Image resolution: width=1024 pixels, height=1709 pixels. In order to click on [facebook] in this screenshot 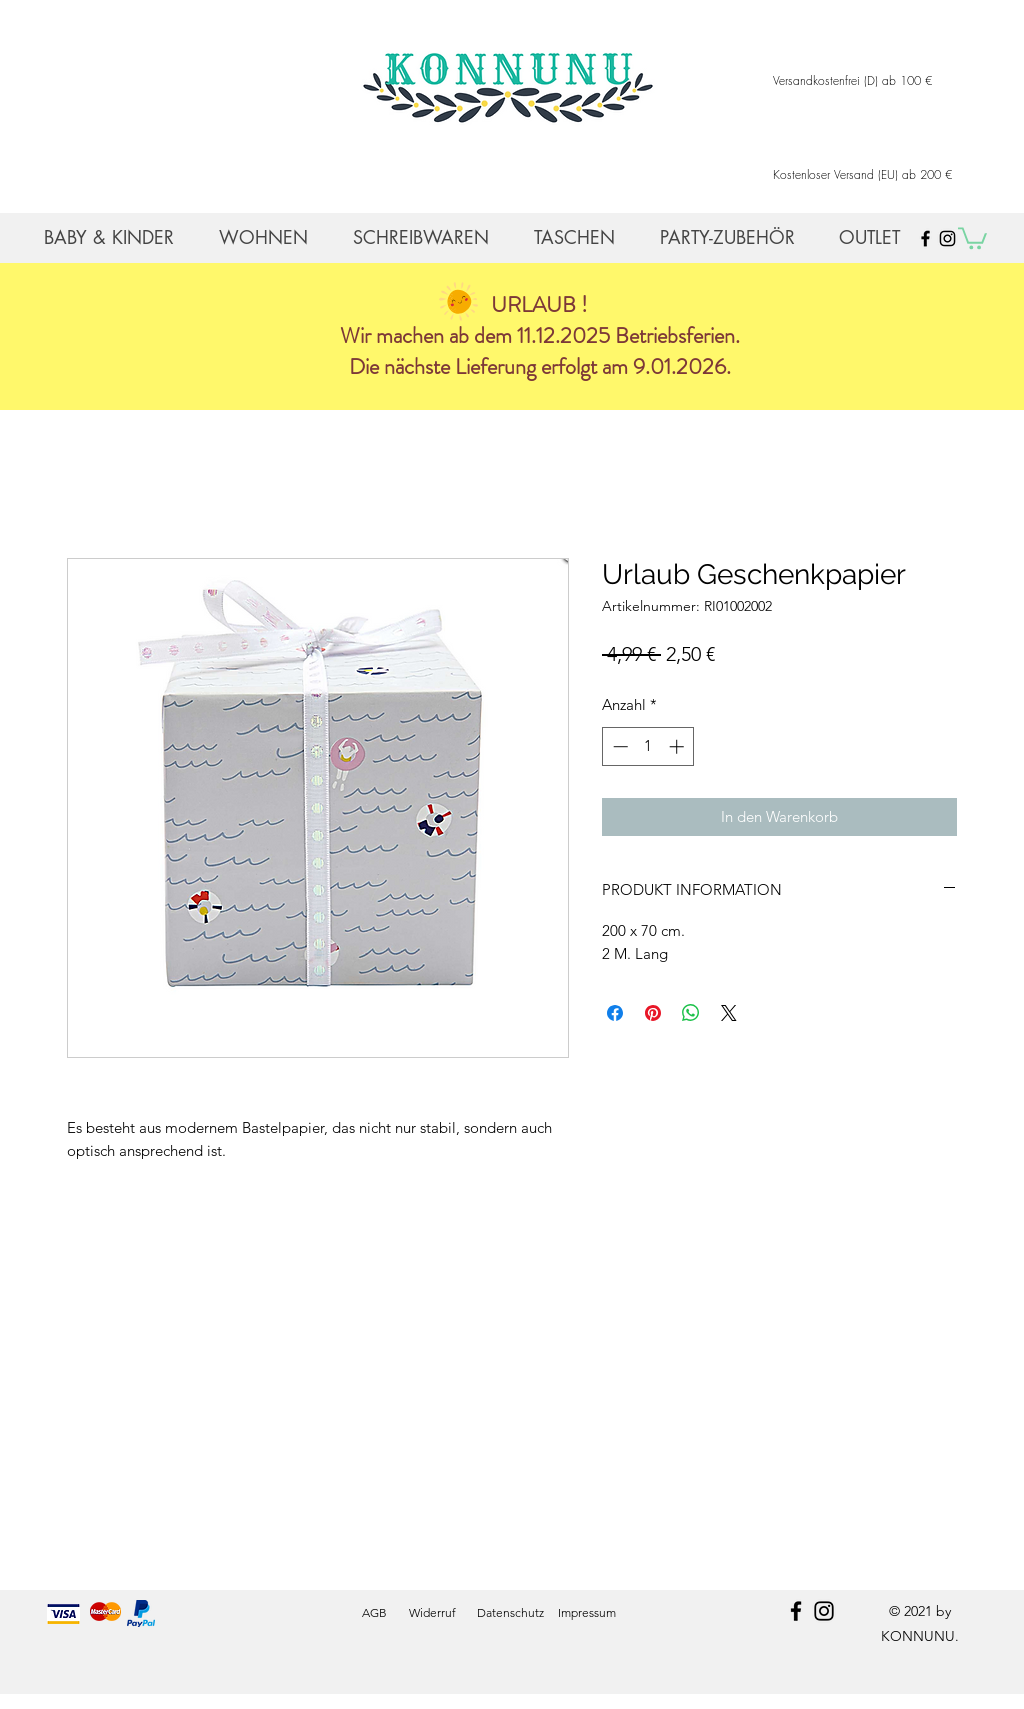, I will do `click(796, 1611)`.